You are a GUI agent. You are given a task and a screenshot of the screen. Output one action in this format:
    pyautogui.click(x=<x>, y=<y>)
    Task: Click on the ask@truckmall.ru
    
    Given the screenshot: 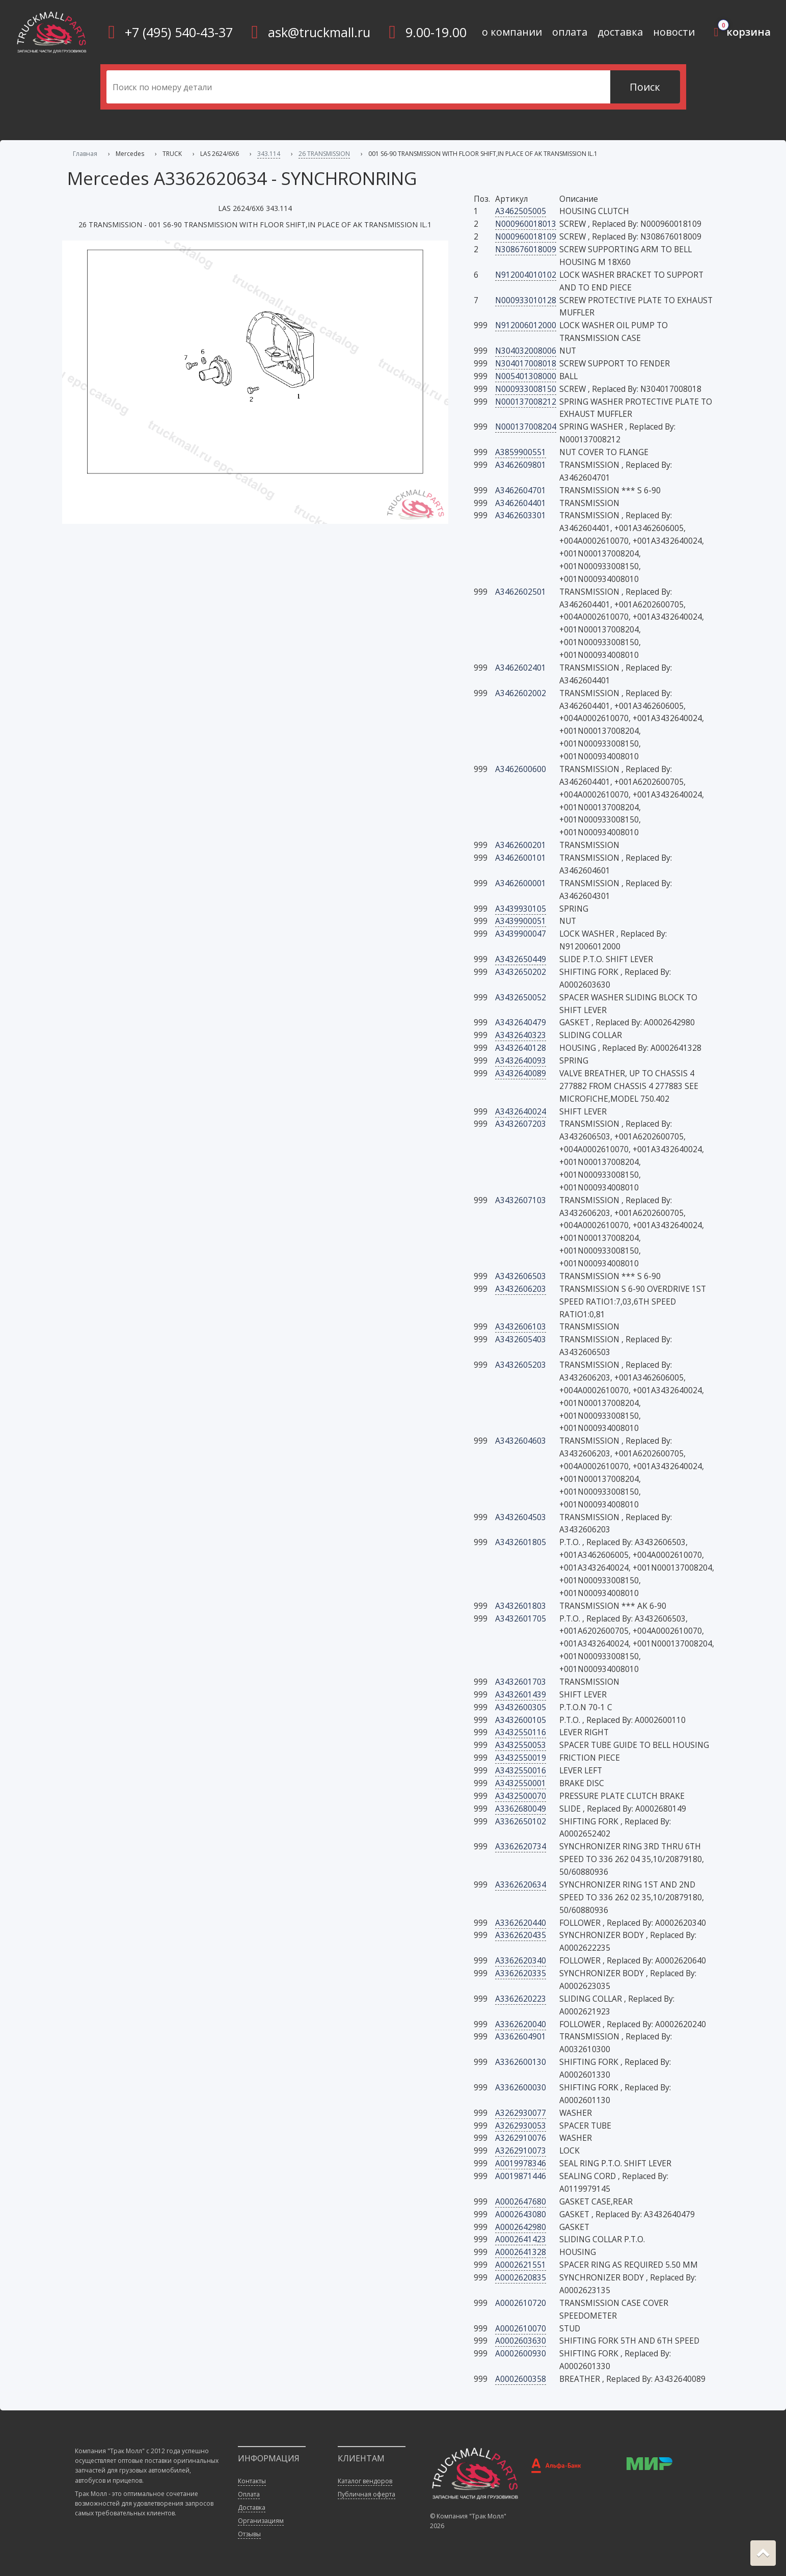 What is the action you would take?
    pyautogui.click(x=319, y=32)
    